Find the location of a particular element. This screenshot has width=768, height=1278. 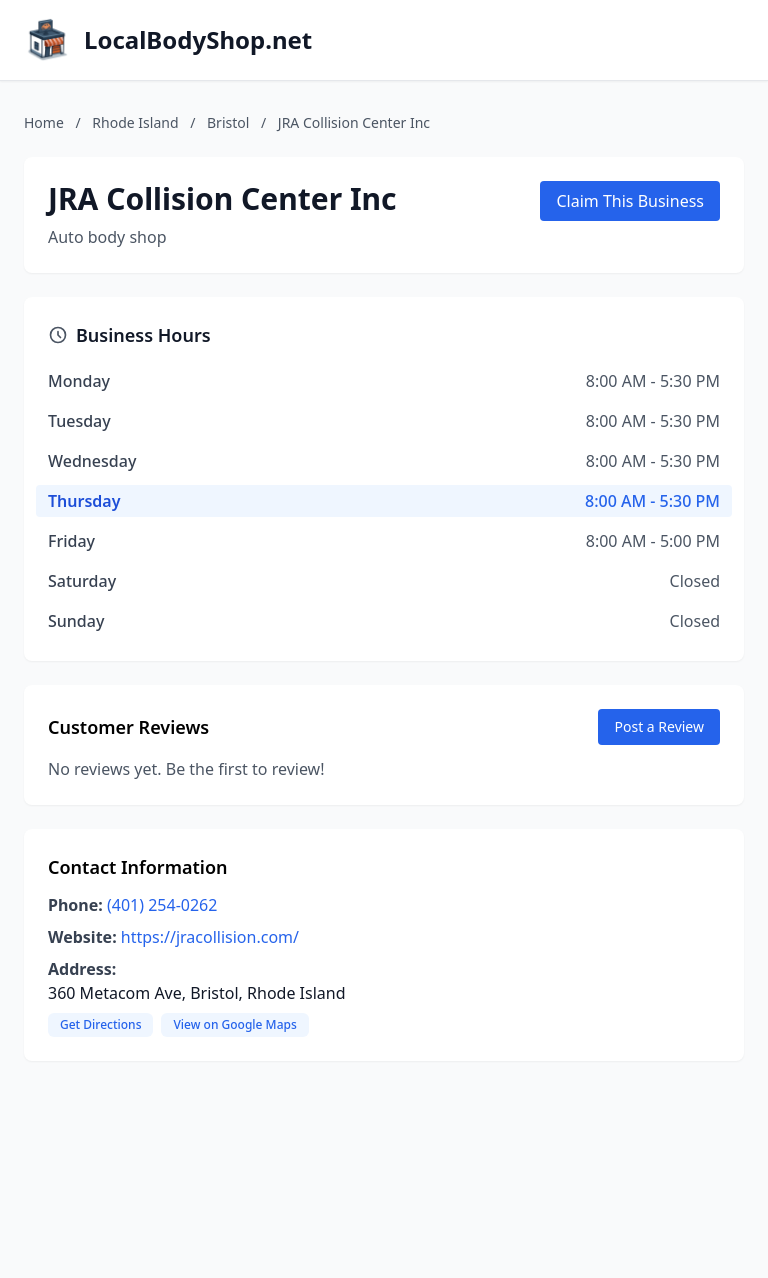

(401) 254-0262 is located at coordinates (162, 905).